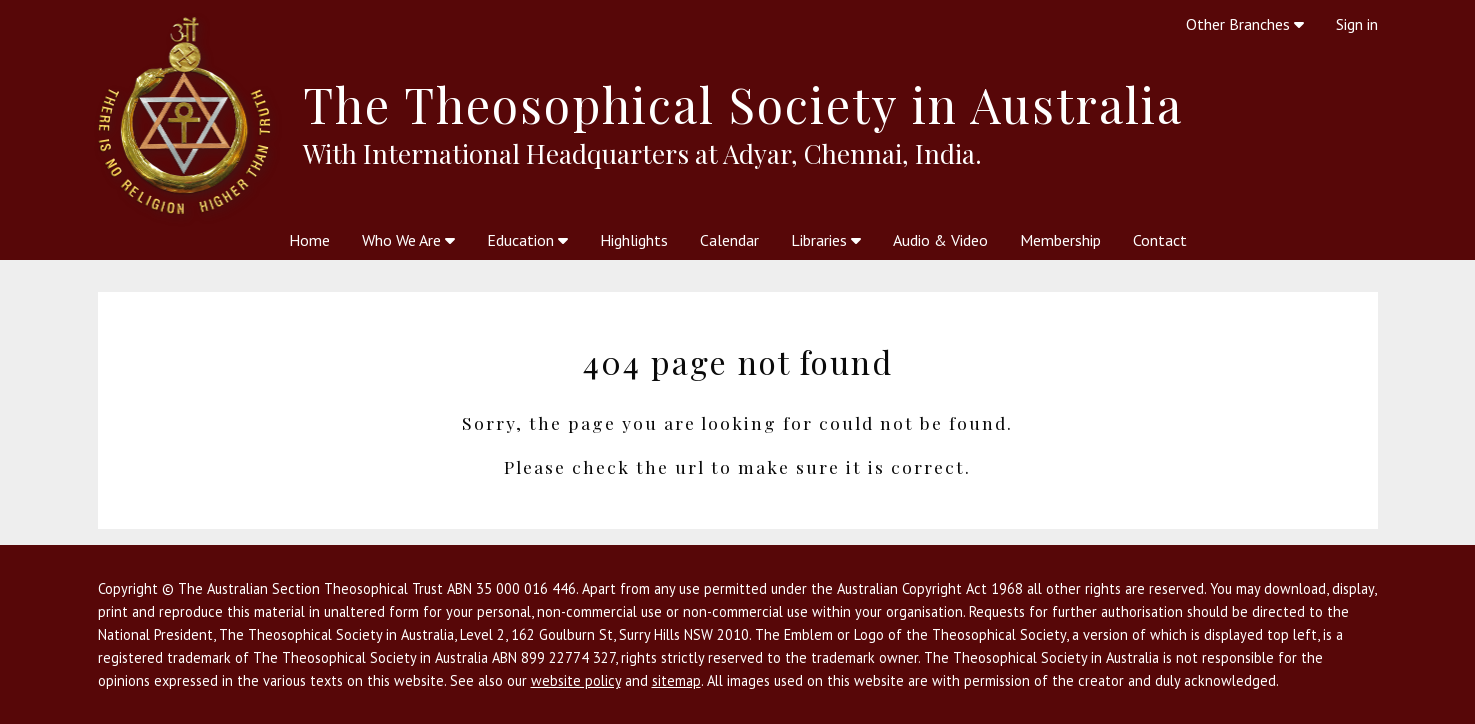 The height and width of the screenshot is (724, 1475). Describe the element at coordinates (576, 680) in the screenshot. I see `website policy` at that location.